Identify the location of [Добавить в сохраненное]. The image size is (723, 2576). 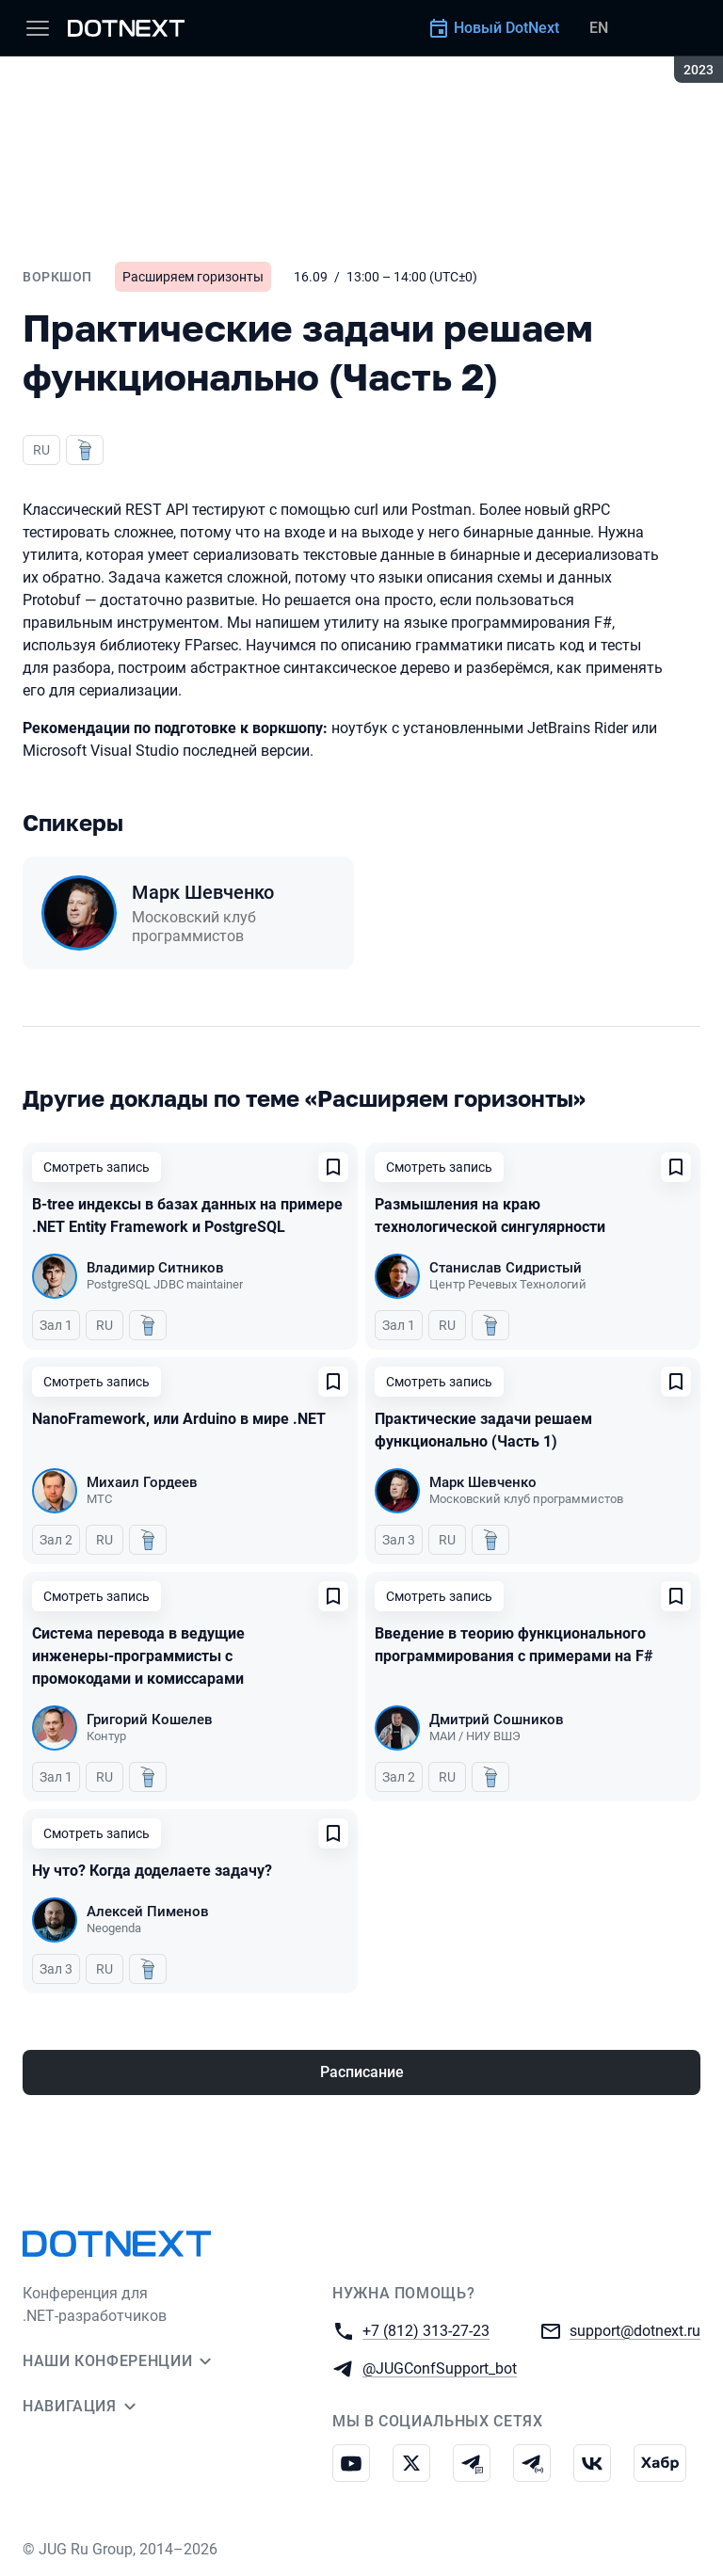
(333, 1167).